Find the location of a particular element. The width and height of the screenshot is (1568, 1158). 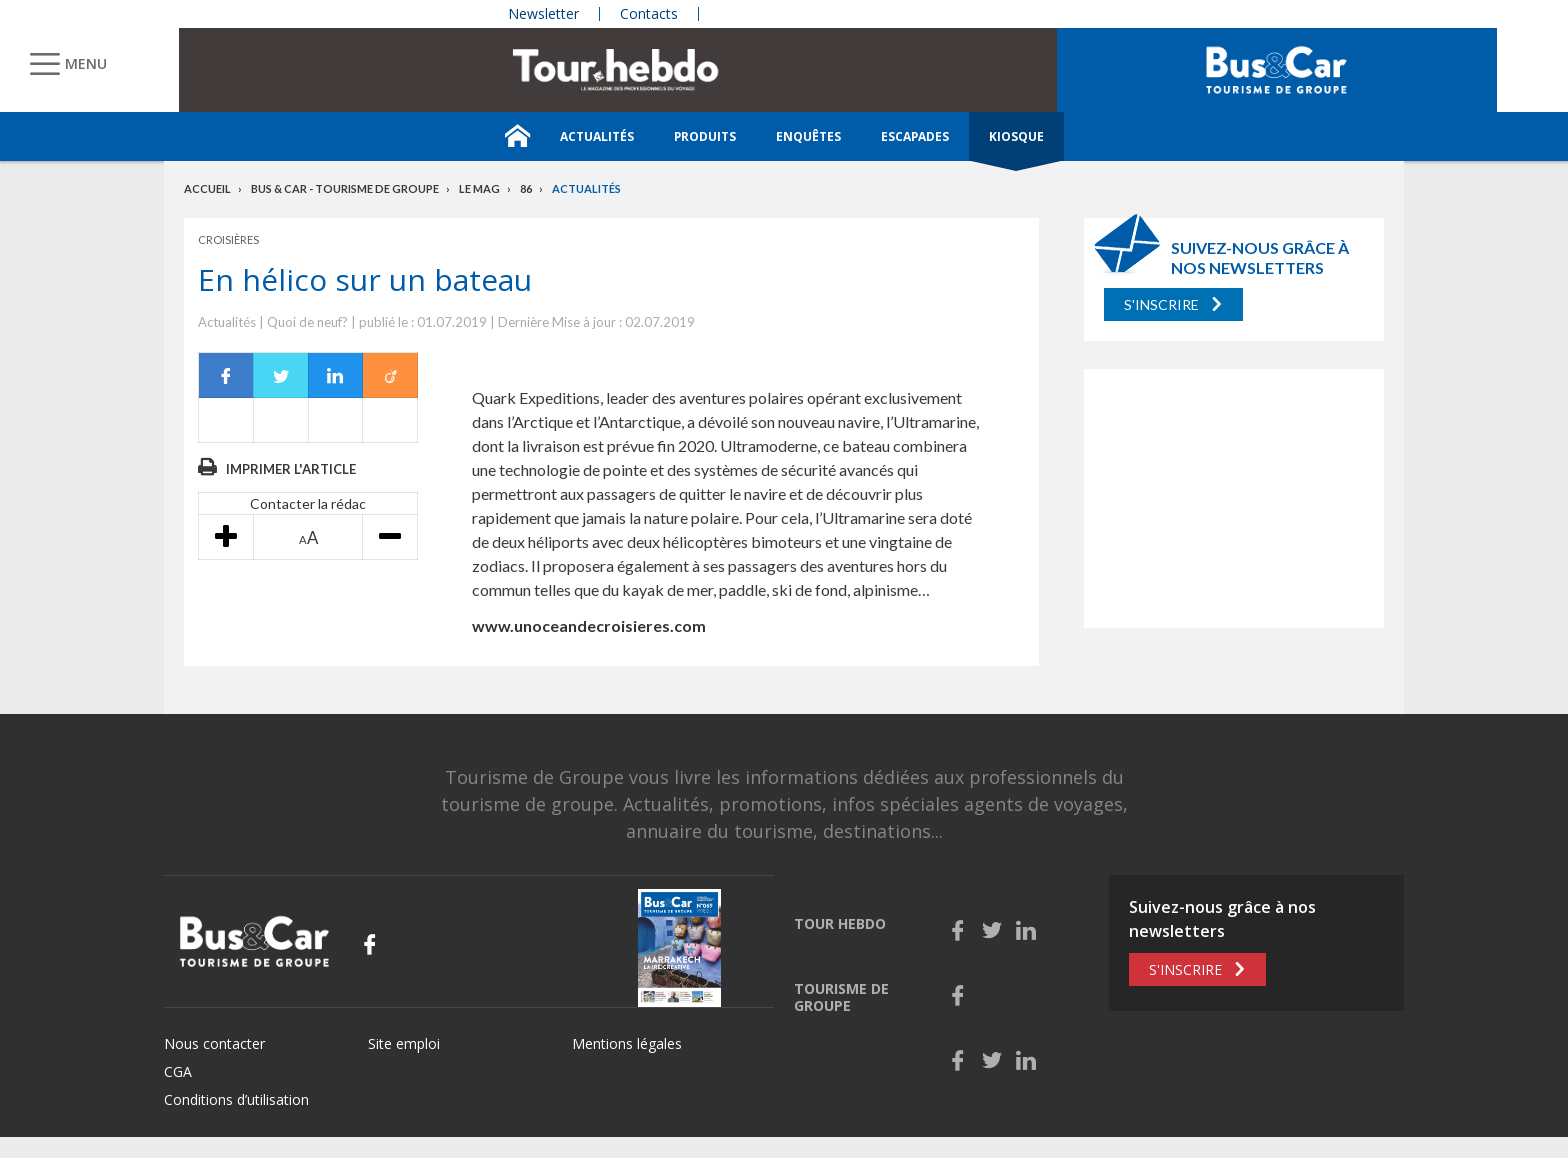

CGA is located at coordinates (178, 1071).